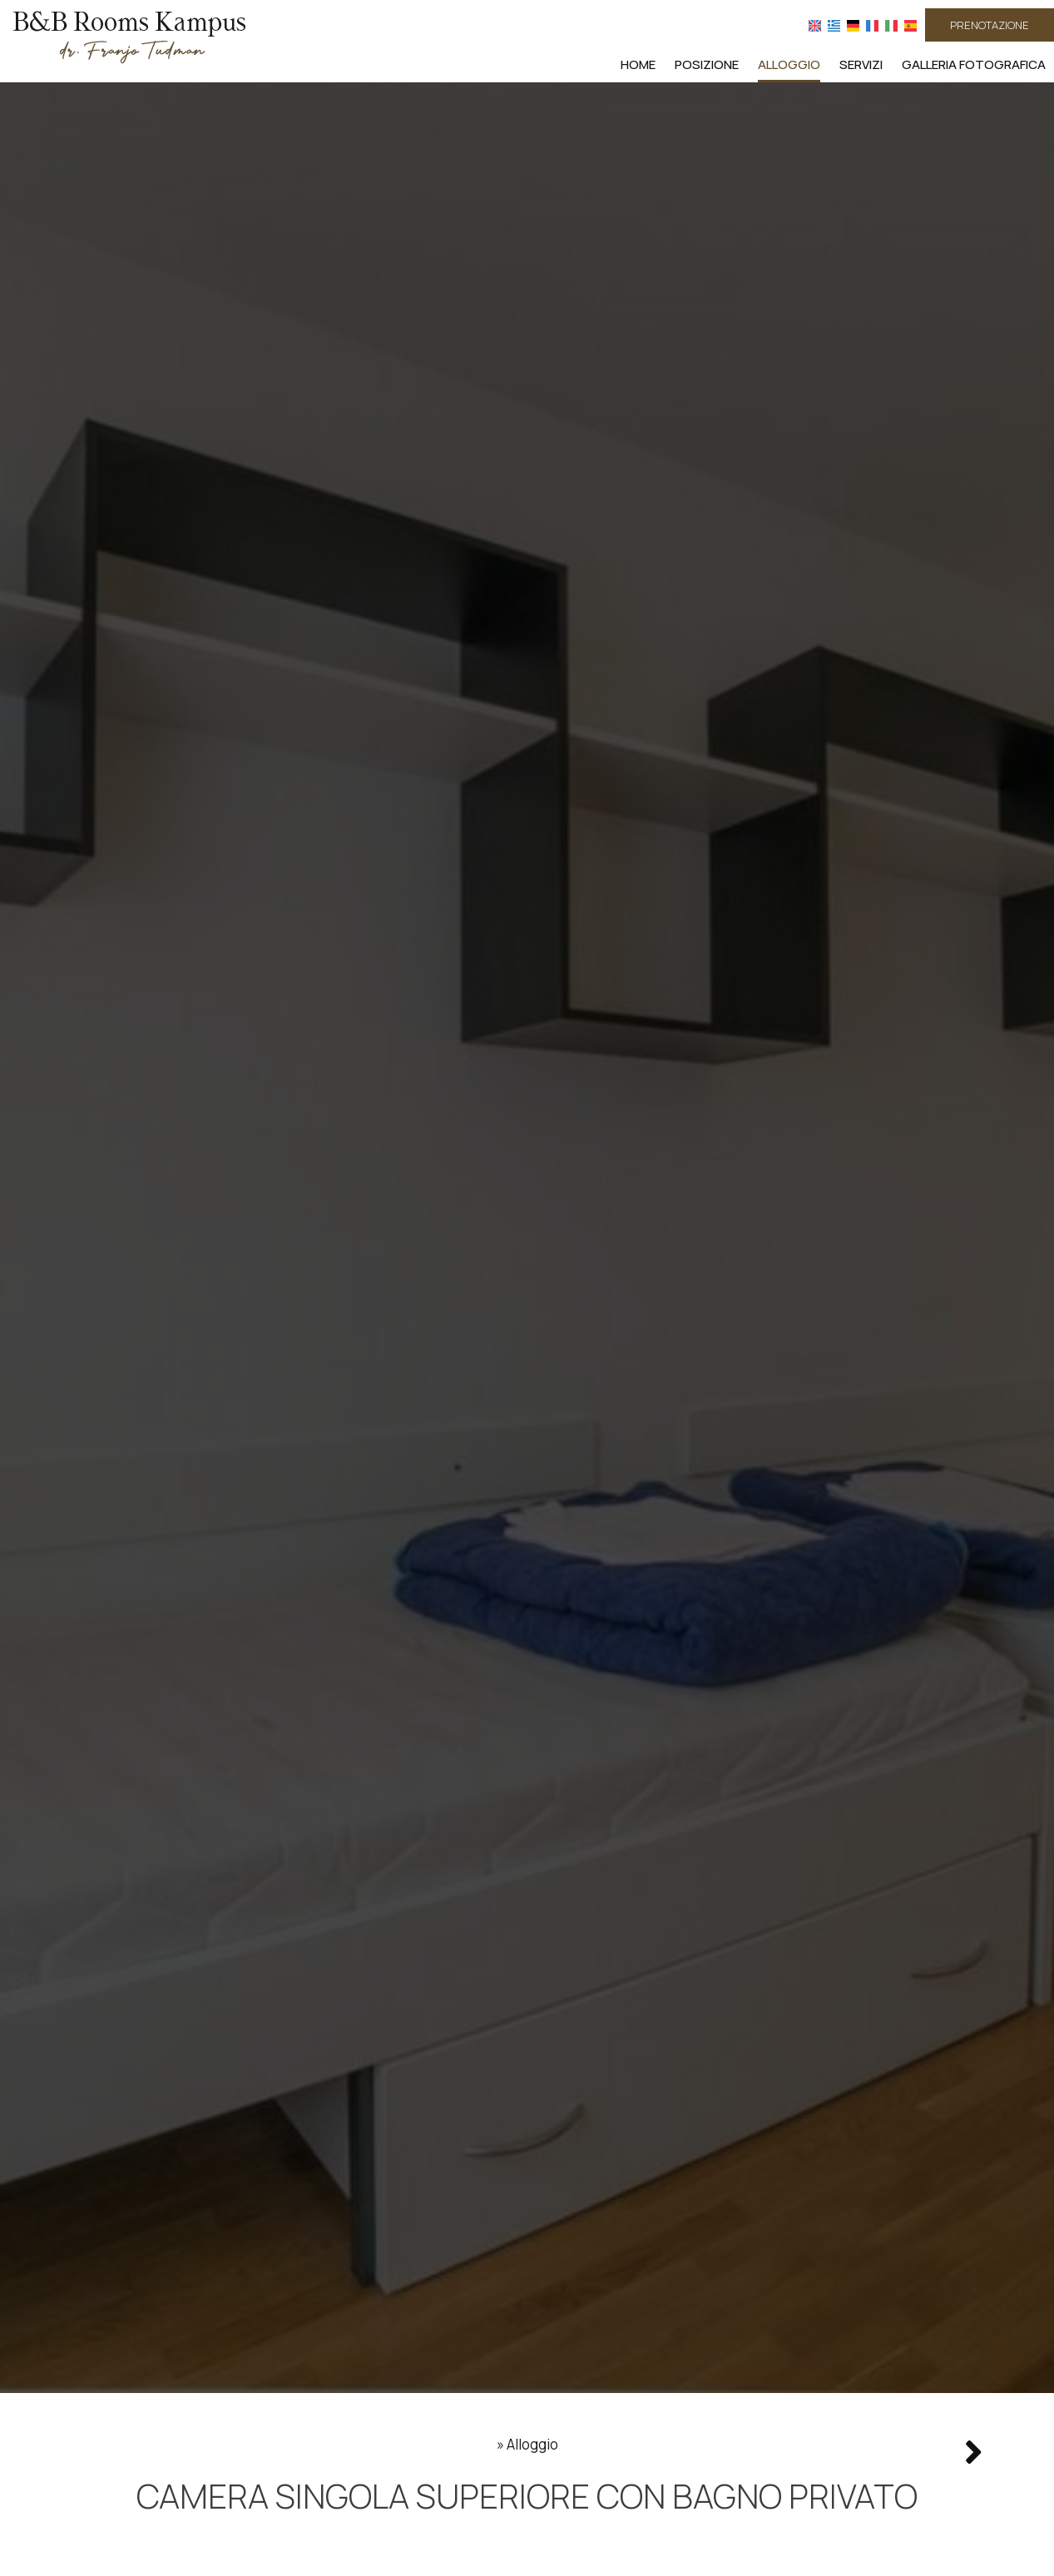 The width and height of the screenshot is (1054, 2576). Describe the element at coordinates (789, 64) in the screenshot. I see `Alloggio` at that location.